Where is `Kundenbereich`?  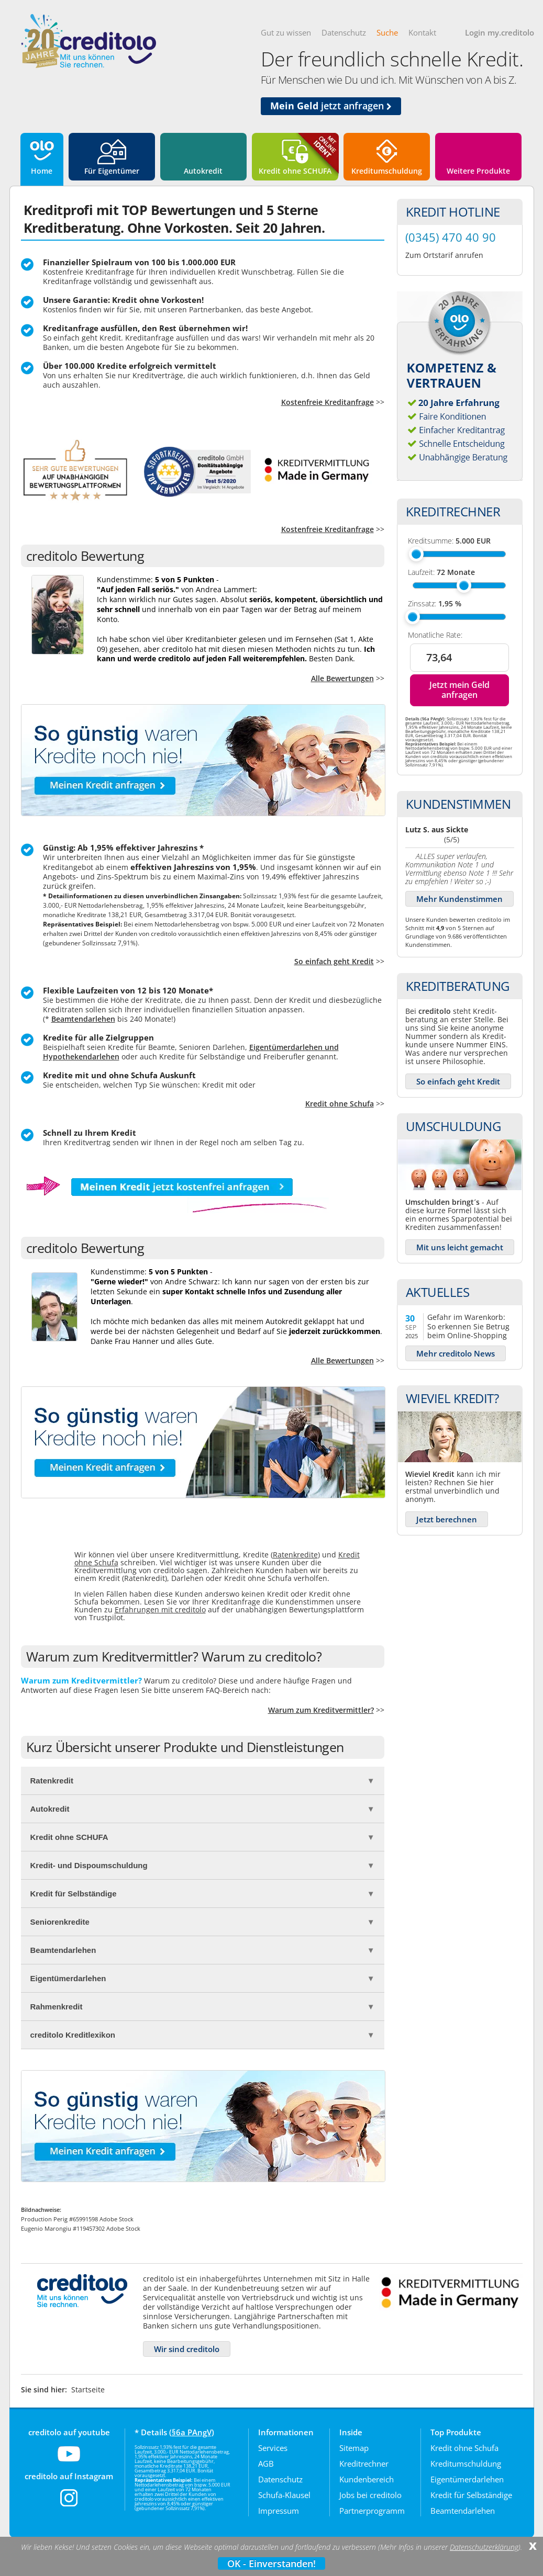 Kundenbereich is located at coordinates (366, 2479).